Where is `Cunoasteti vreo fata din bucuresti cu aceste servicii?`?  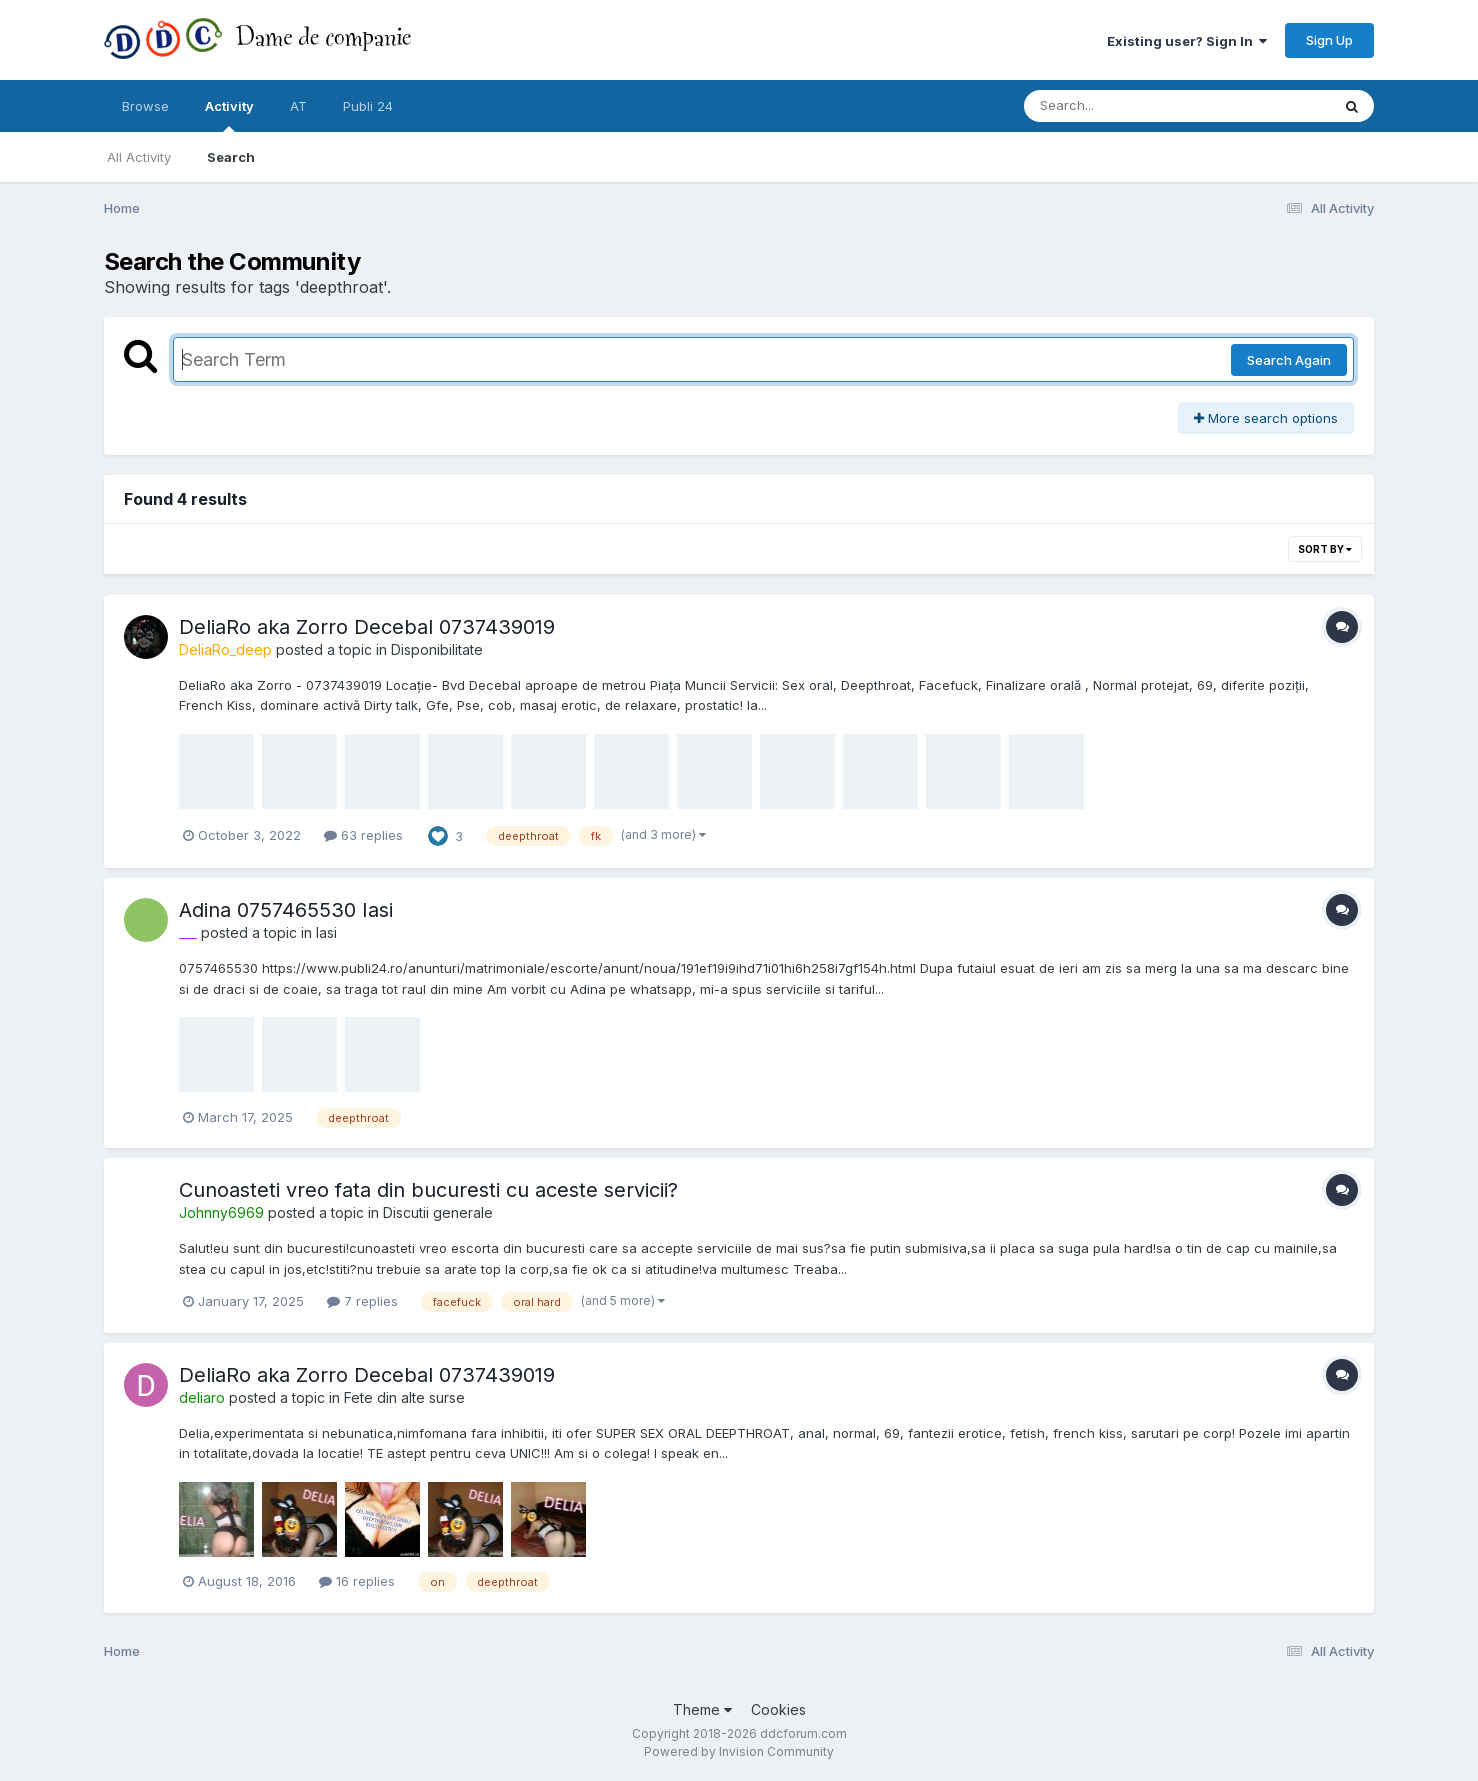
Cunoasteti vreo fata din bucuresti cu aceste servicii? is located at coordinates (428, 1190).